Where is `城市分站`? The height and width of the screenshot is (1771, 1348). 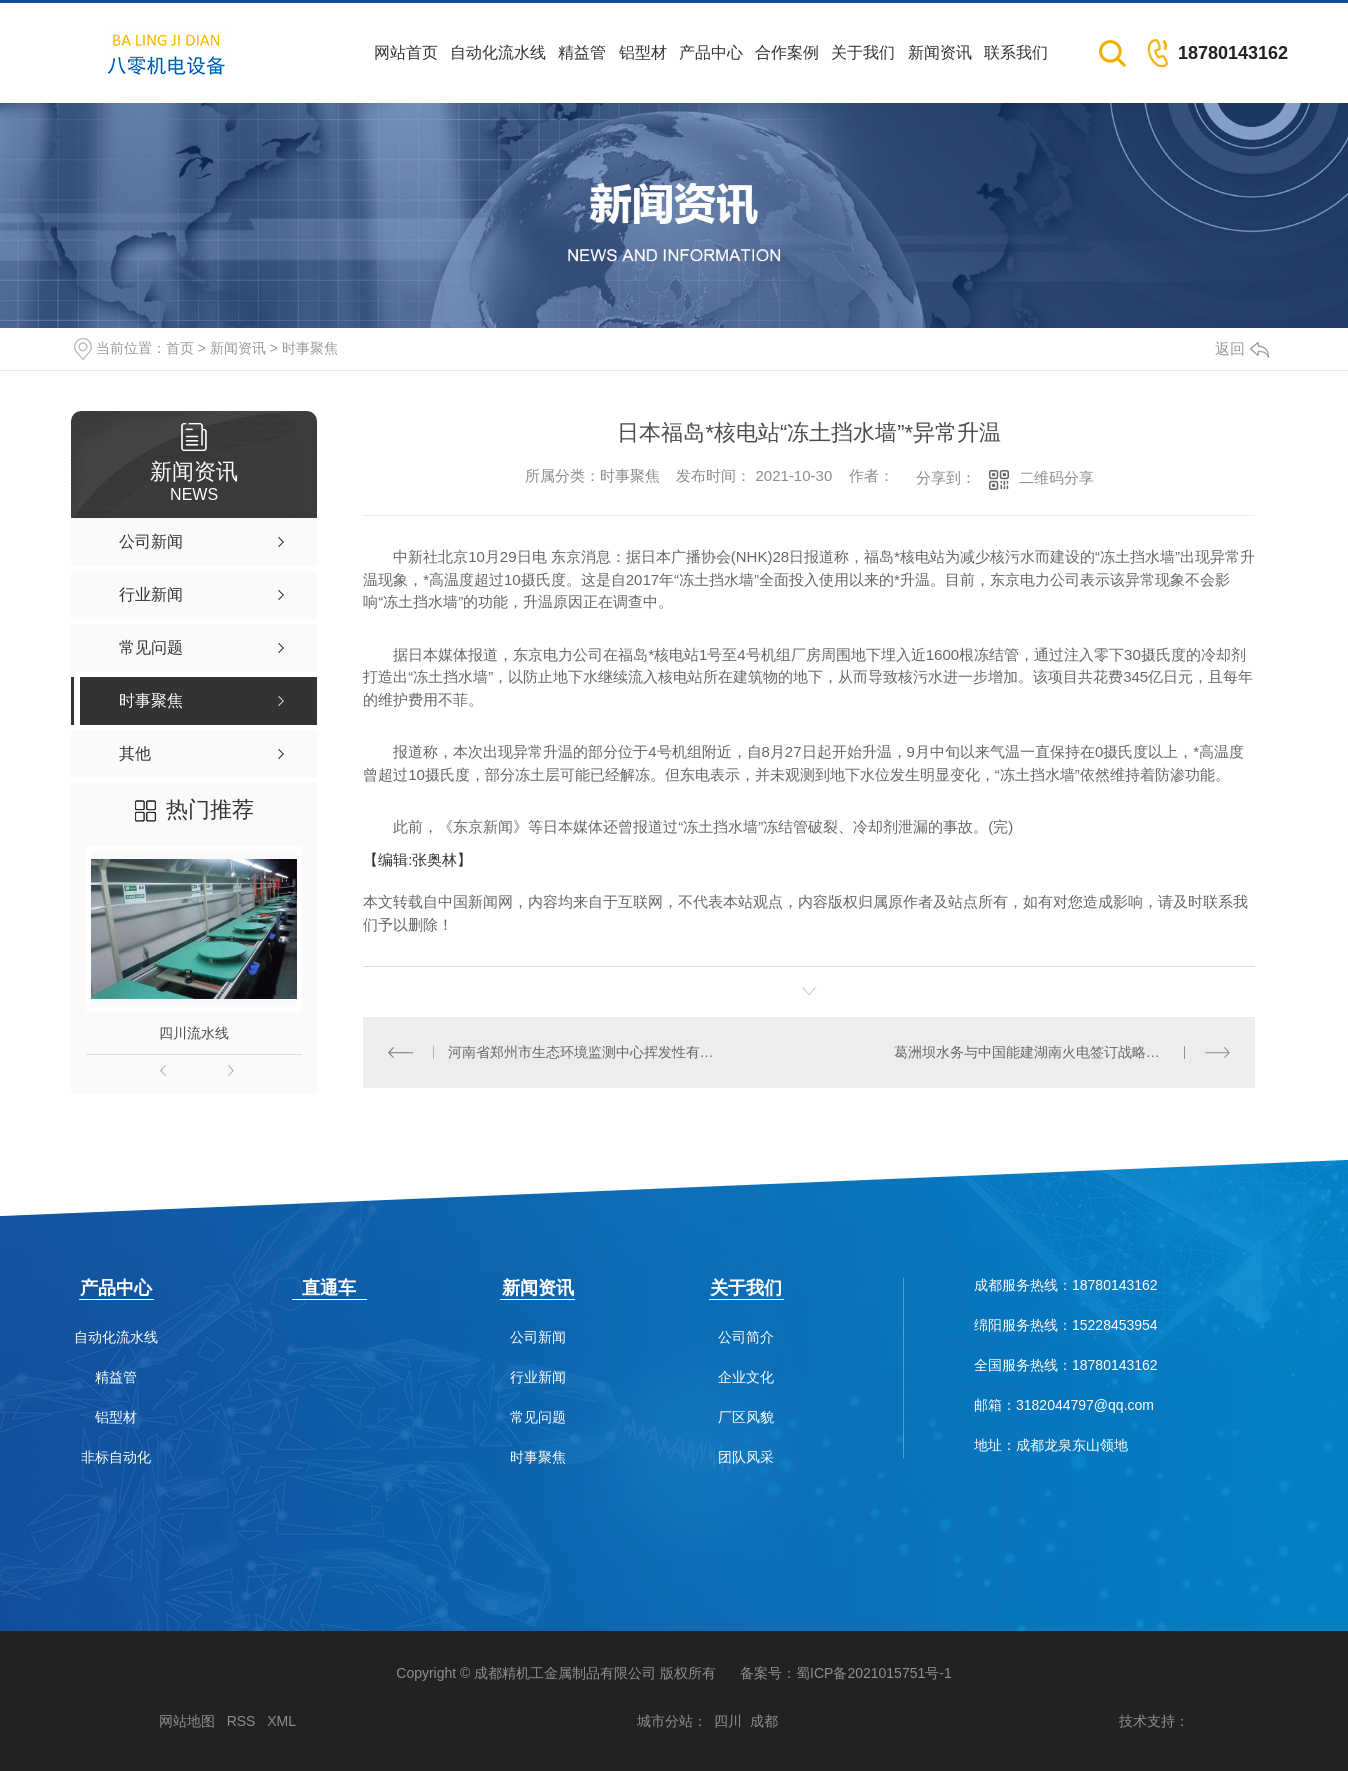 城市分站 is located at coordinates (665, 1721).